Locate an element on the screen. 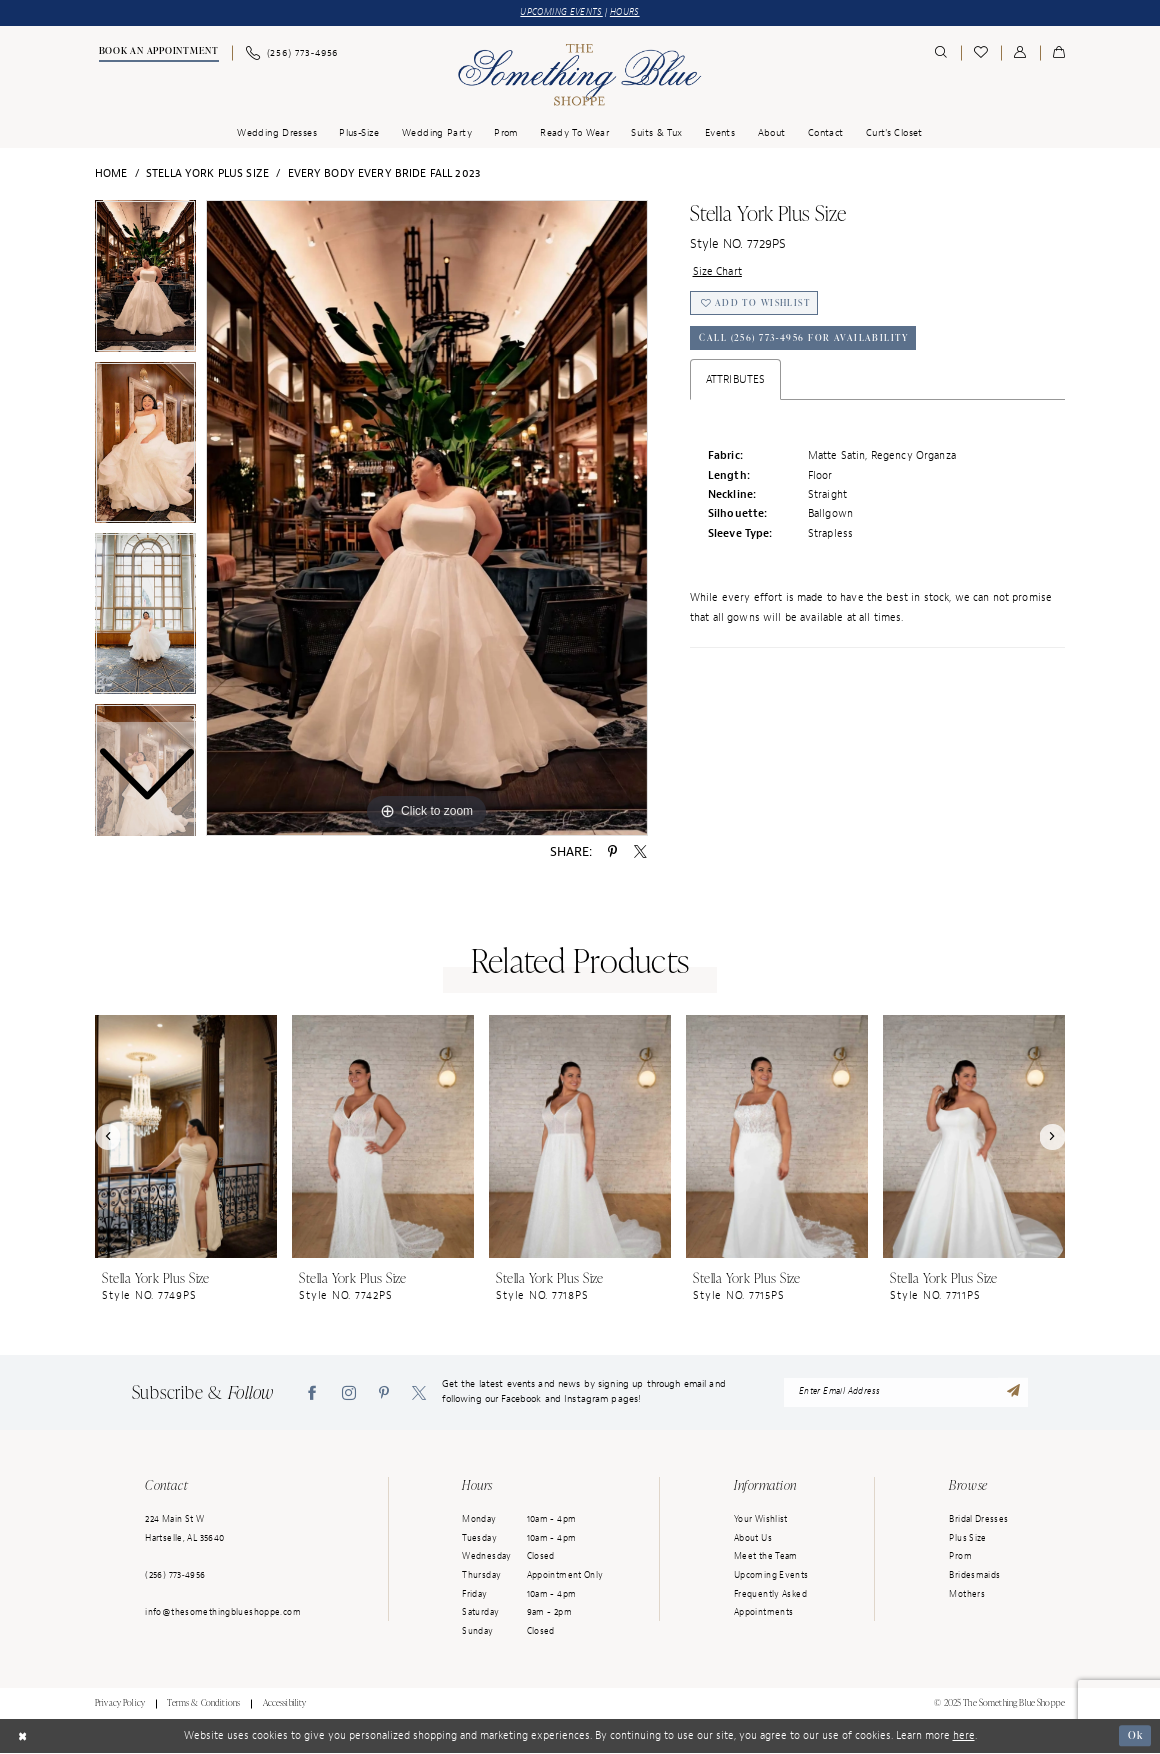 This screenshot has width=1160, height=1754. Bridesmaids is located at coordinates (974, 1576).